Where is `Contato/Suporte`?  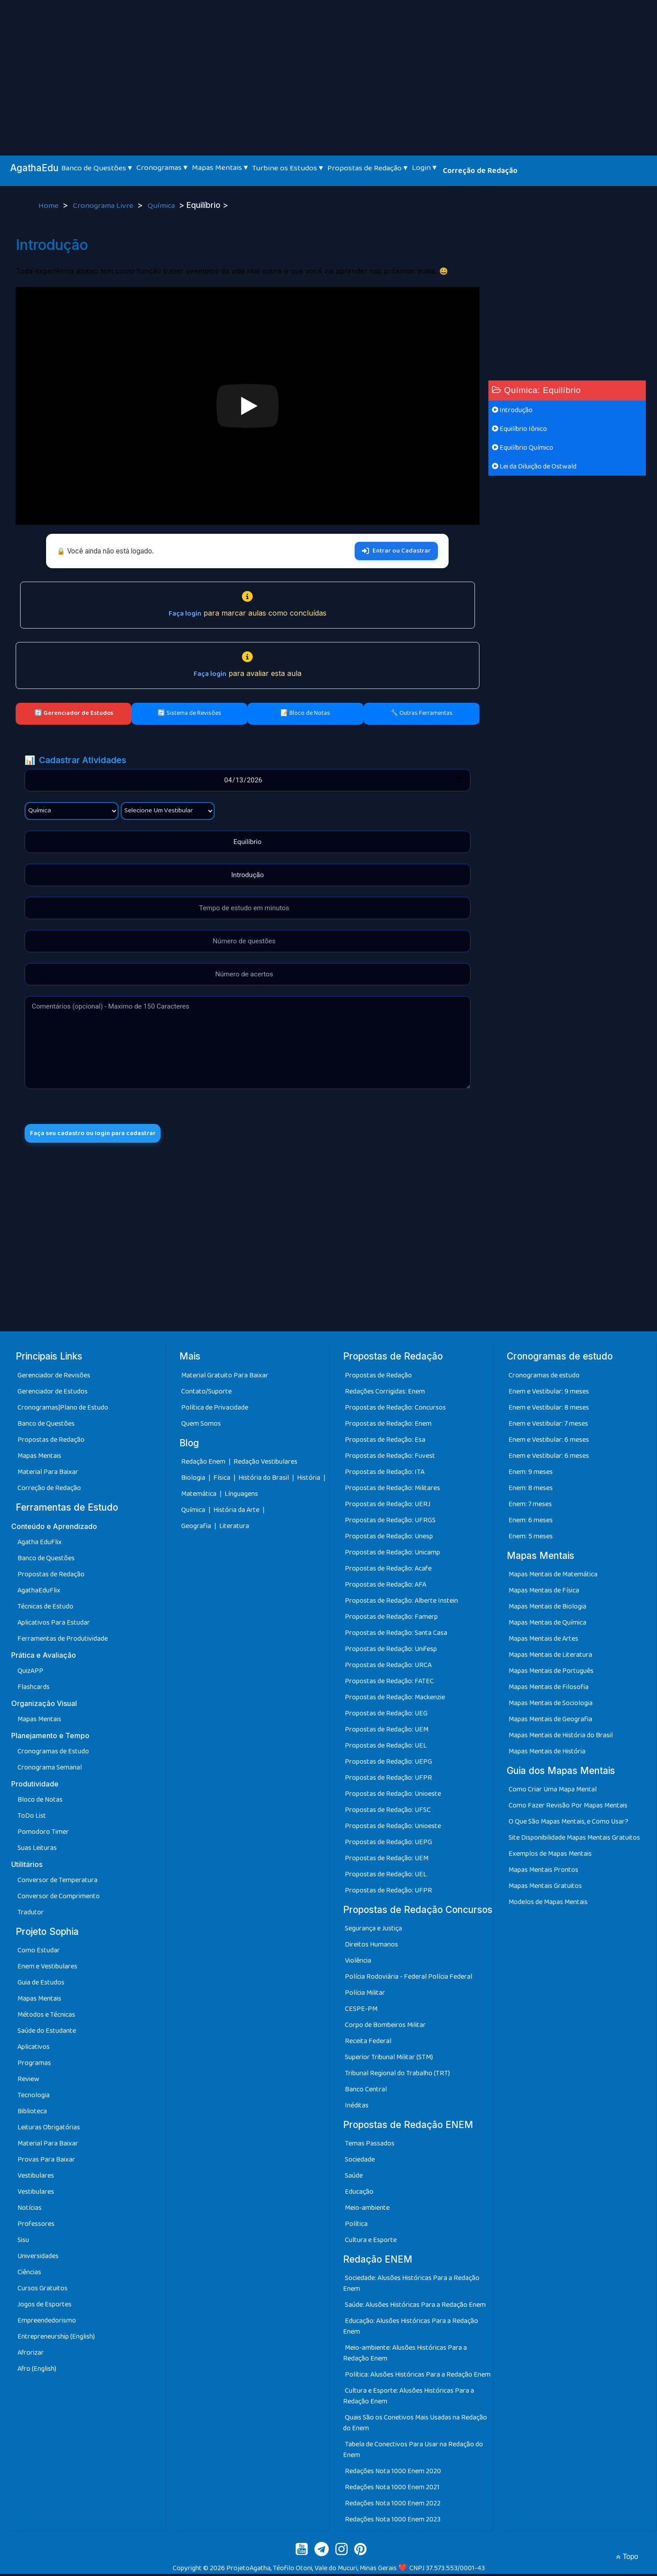
Contato/Suporte is located at coordinates (206, 1393).